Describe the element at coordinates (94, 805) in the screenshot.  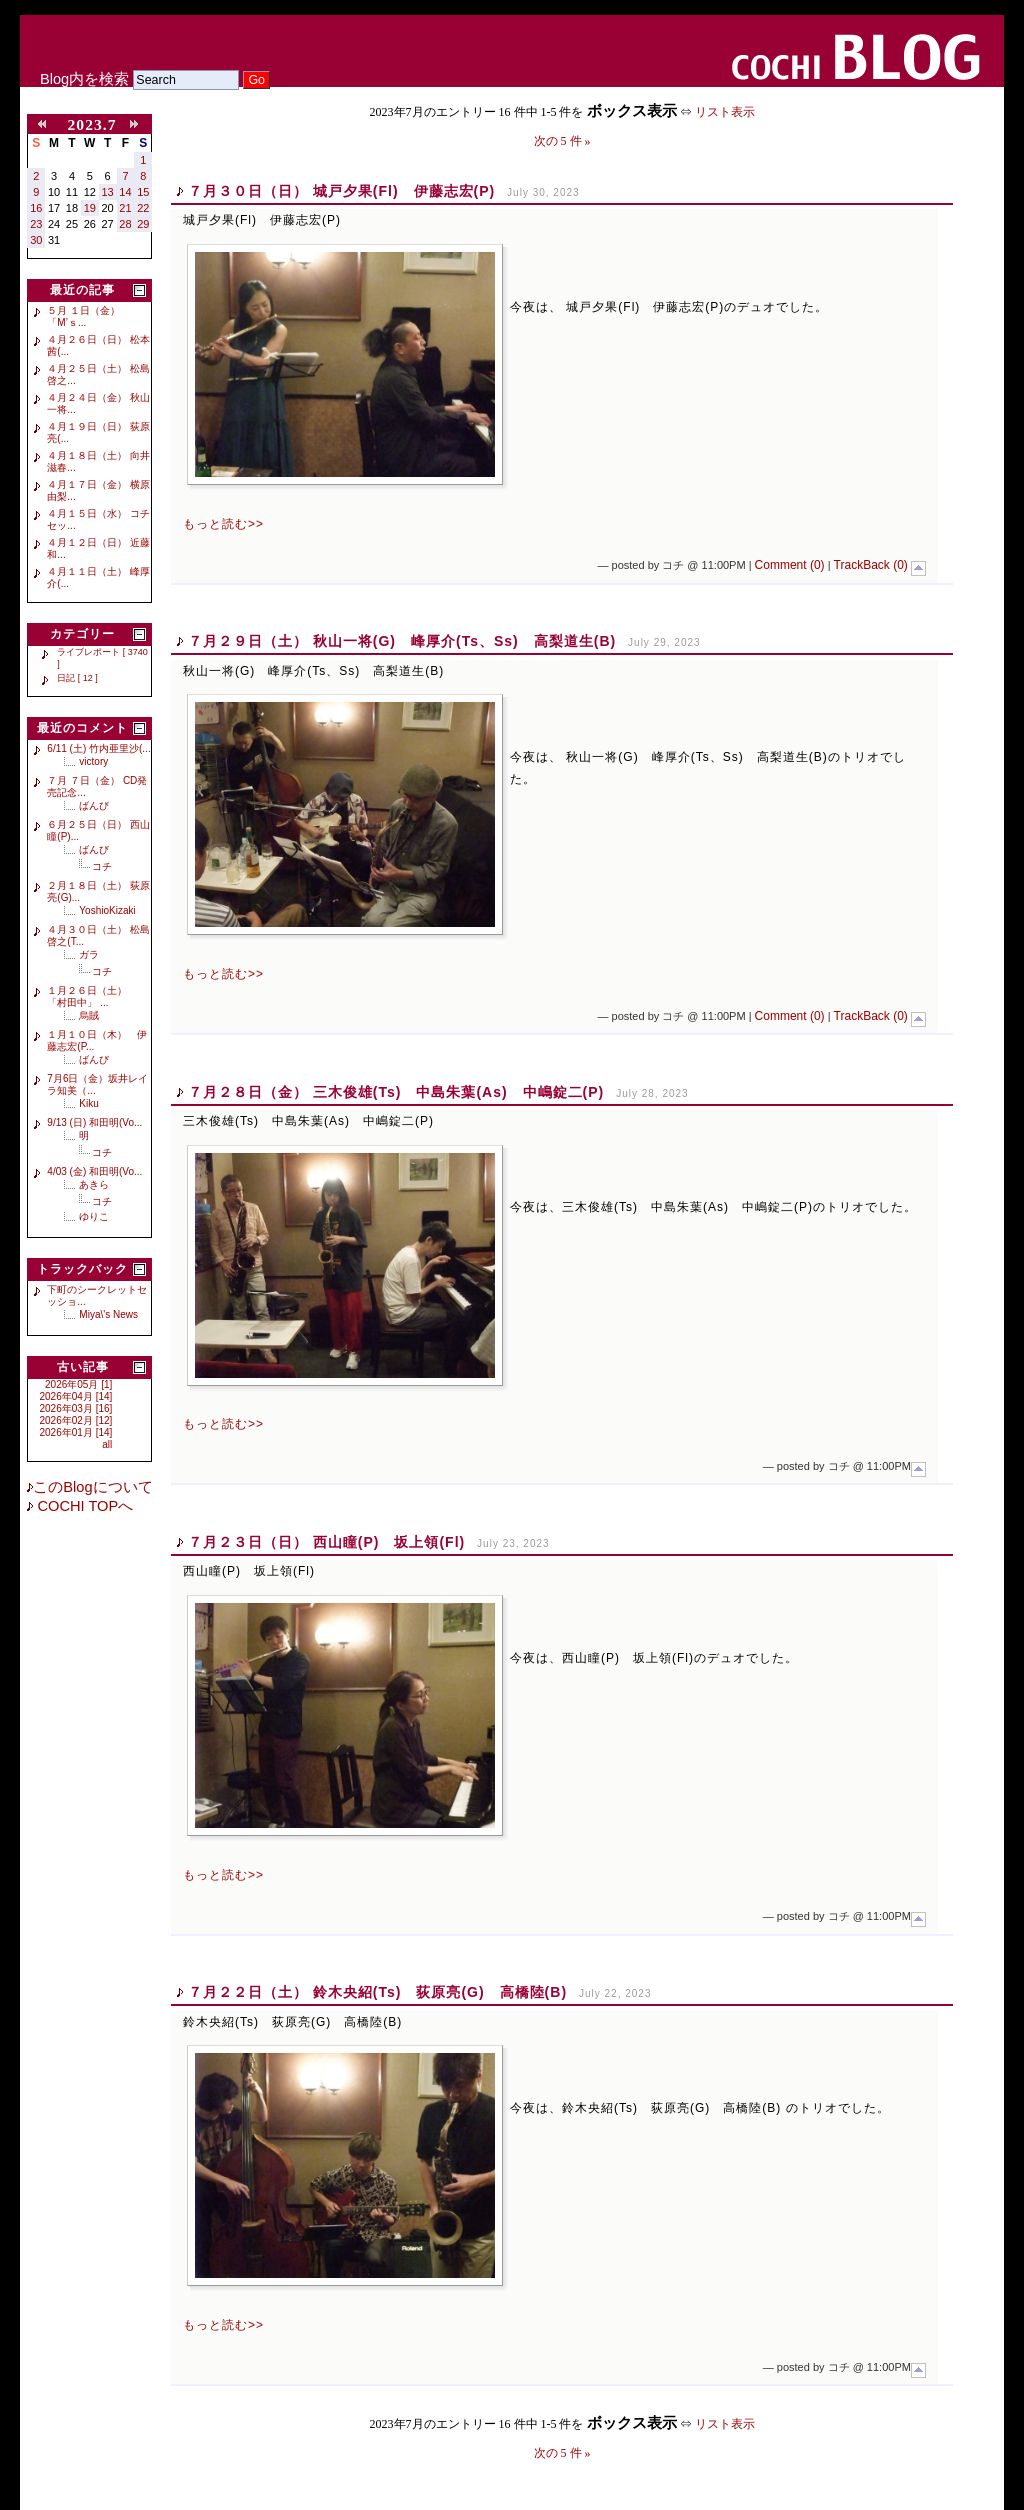
I see `ばんび` at that location.